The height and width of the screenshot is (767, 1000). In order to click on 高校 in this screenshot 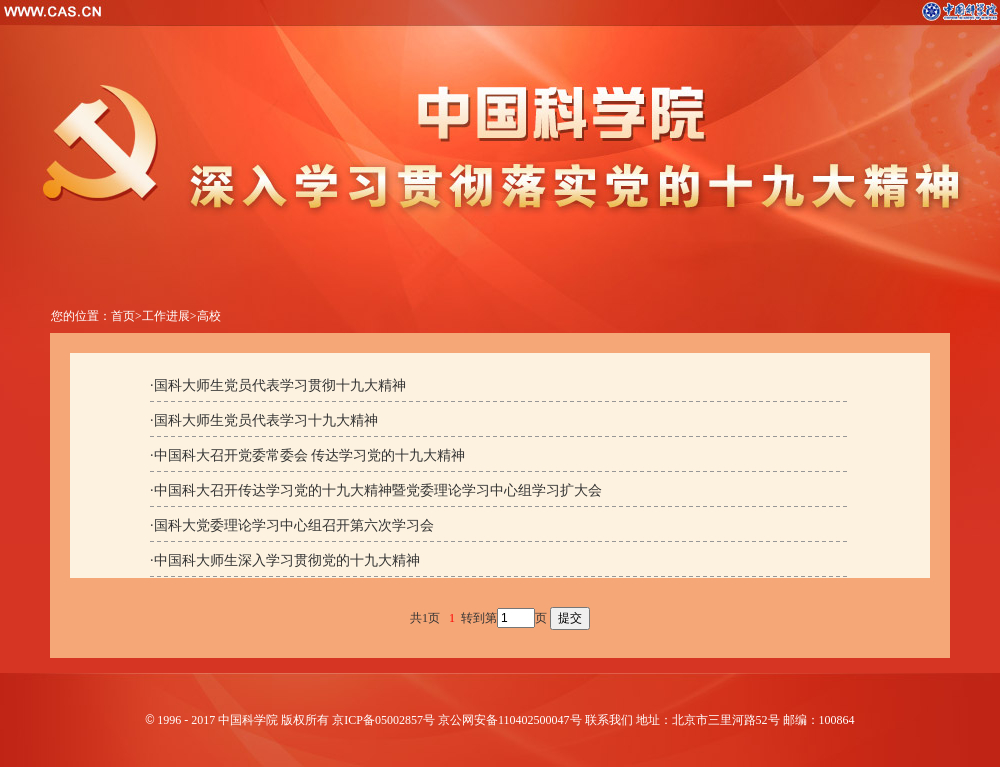, I will do `click(209, 316)`.